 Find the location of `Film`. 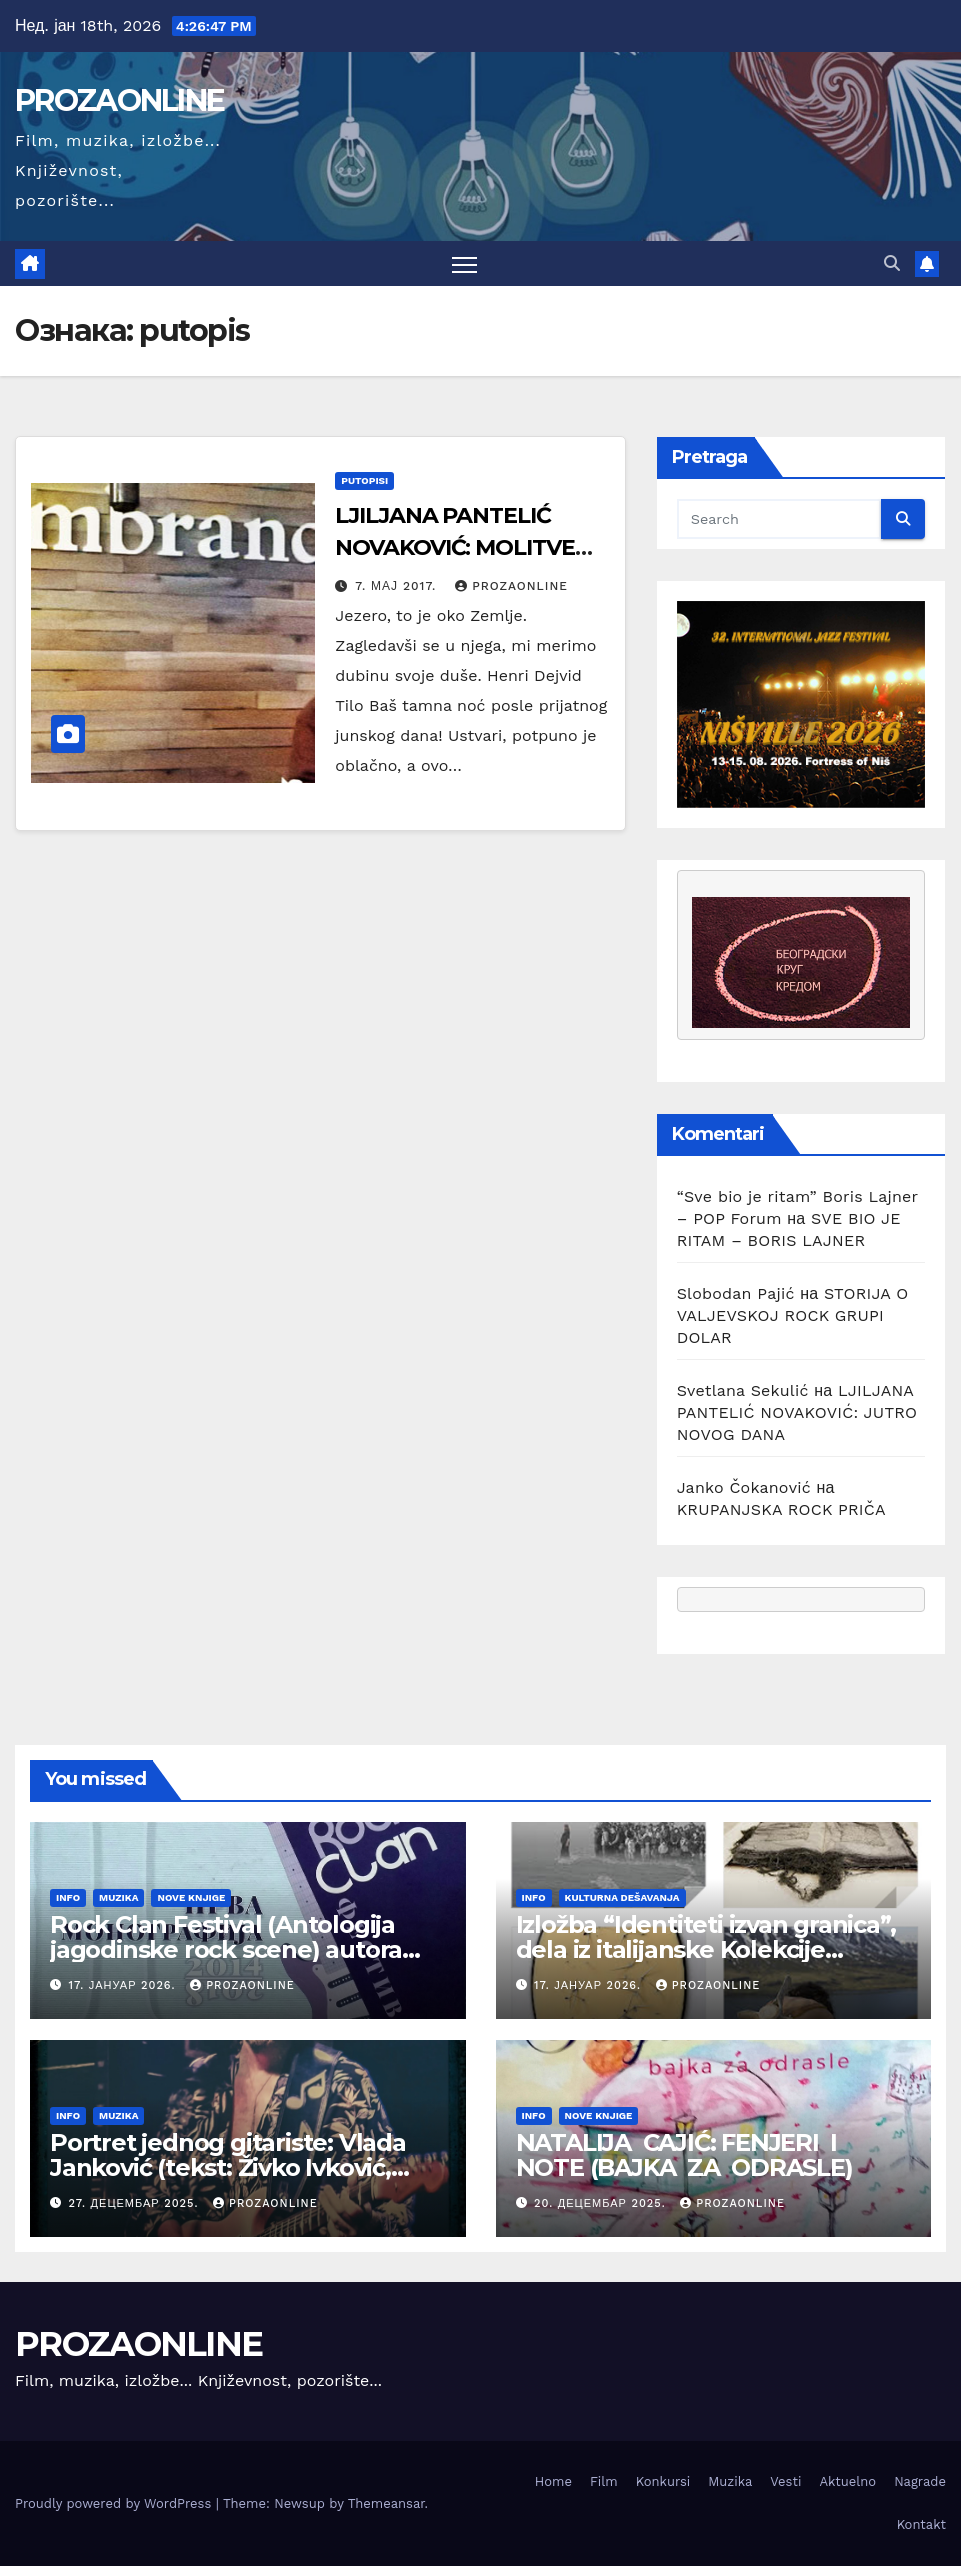

Film is located at coordinates (604, 2481).